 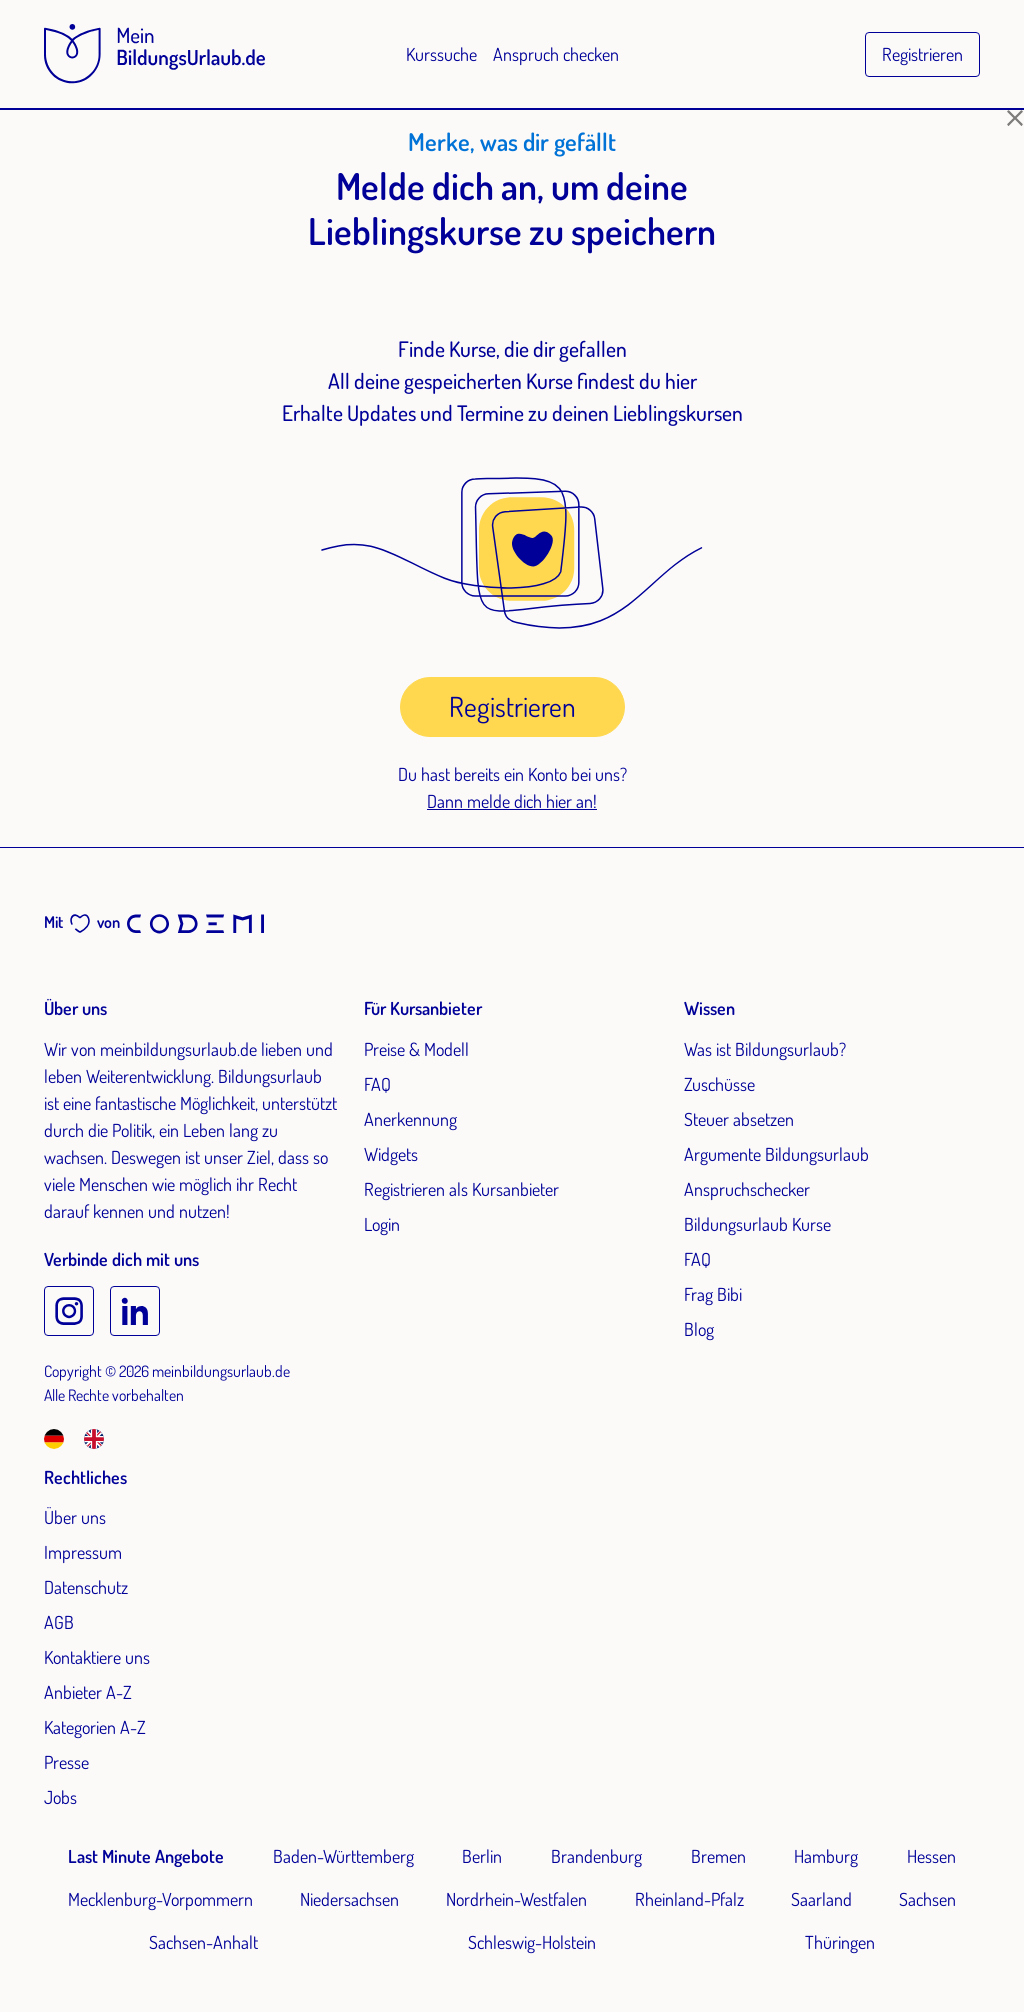 What do you see at coordinates (441, 54) in the screenshot?
I see `Kurssuche` at bounding box center [441, 54].